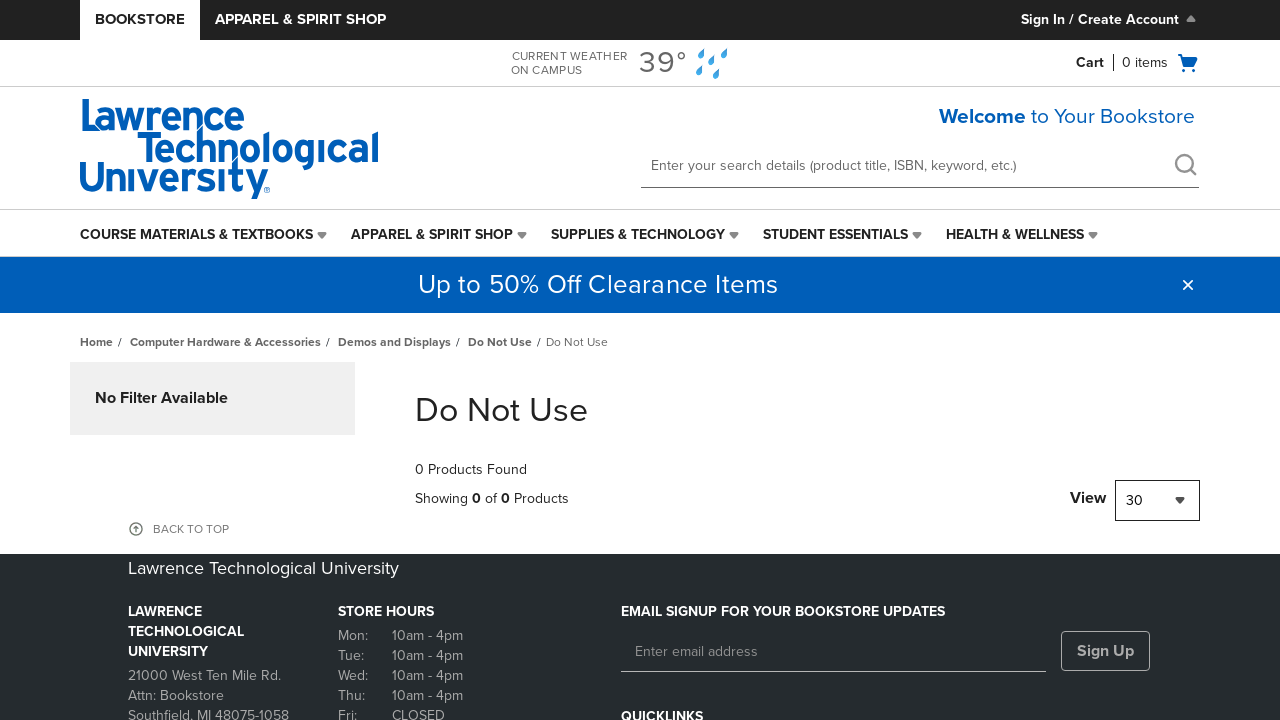 This screenshot has width=1280, height=720. Describe the element at coordinates (300, 19) in the screenshot. I see `Apparel & Spirit Shop` at that location.